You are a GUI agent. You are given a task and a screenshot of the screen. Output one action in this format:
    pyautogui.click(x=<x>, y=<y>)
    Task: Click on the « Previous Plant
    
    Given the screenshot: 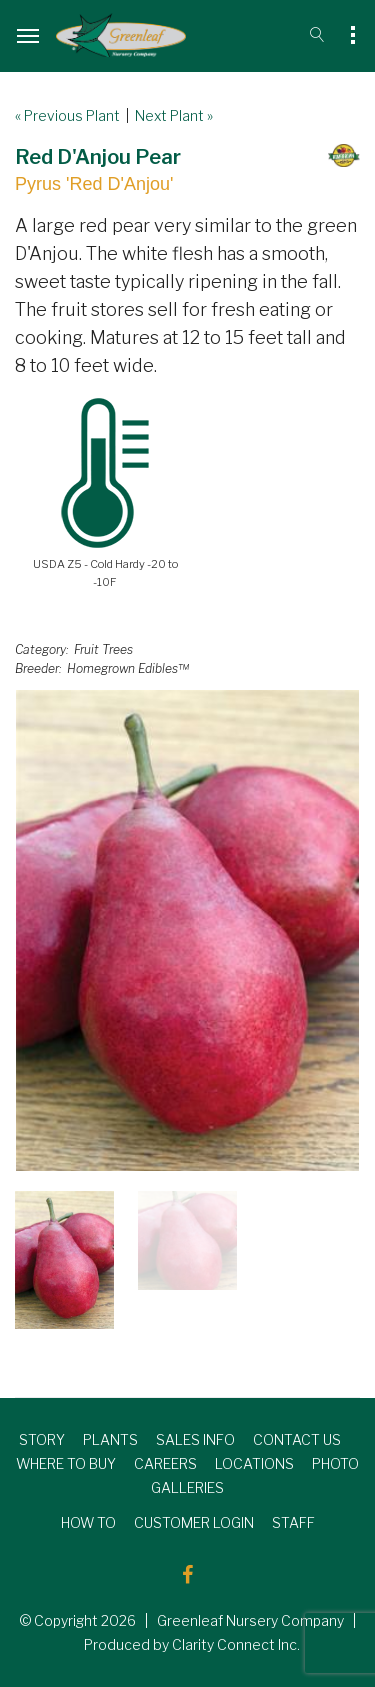 What is the action you would take?
    pyautogui.click(x=67, y=115)
    